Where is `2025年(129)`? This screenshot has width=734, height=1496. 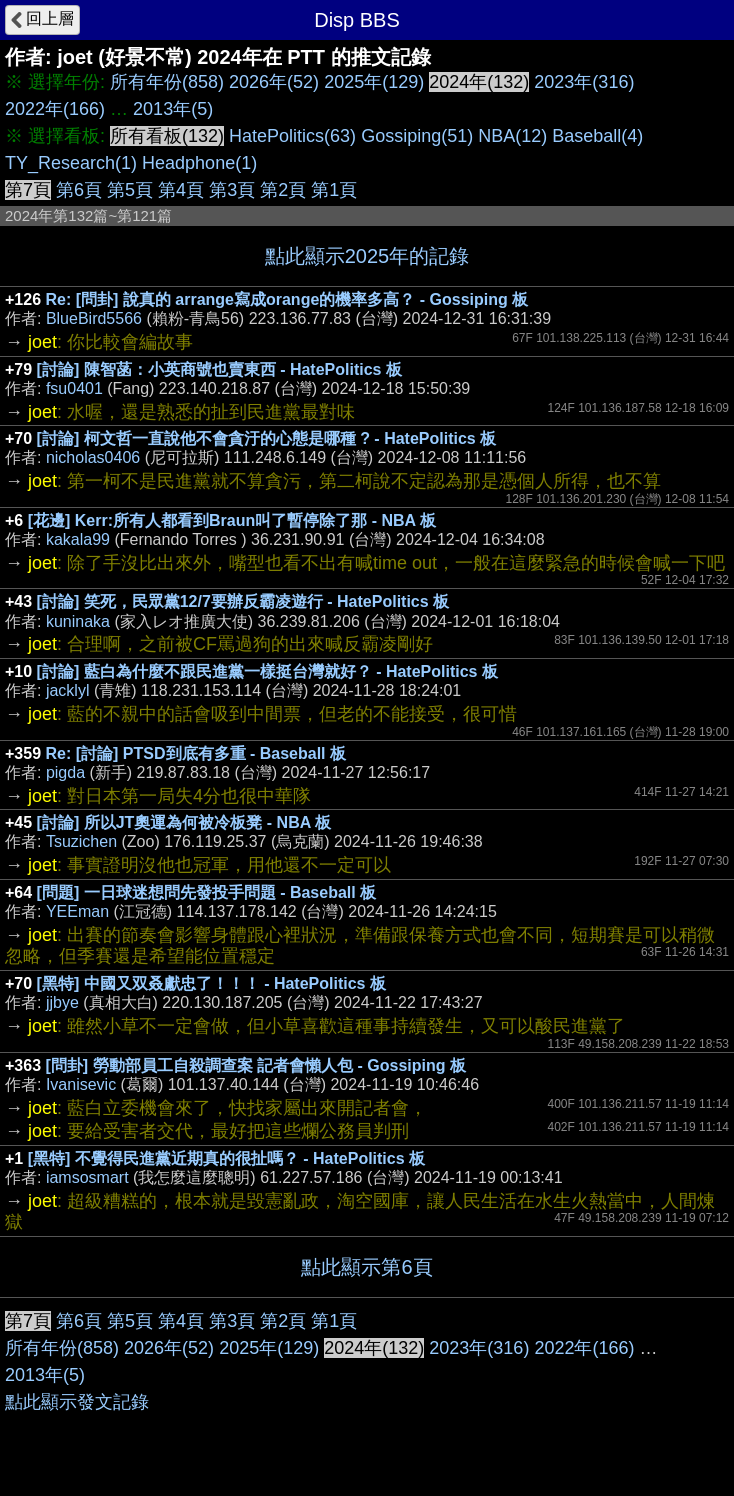 2025年(129) is located at coordinates (374, 82).